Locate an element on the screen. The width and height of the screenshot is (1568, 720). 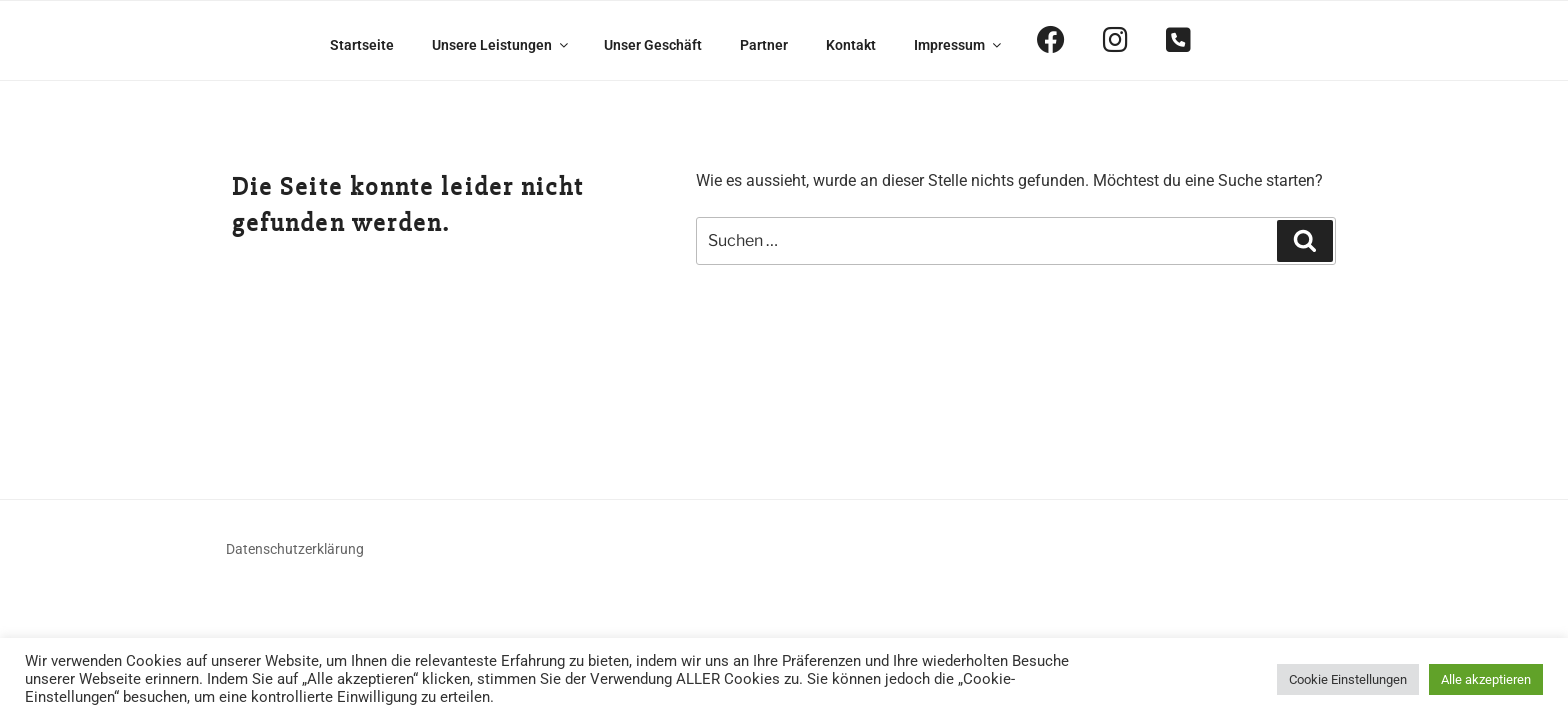
Kontakt is located at coordinates (851, 45).